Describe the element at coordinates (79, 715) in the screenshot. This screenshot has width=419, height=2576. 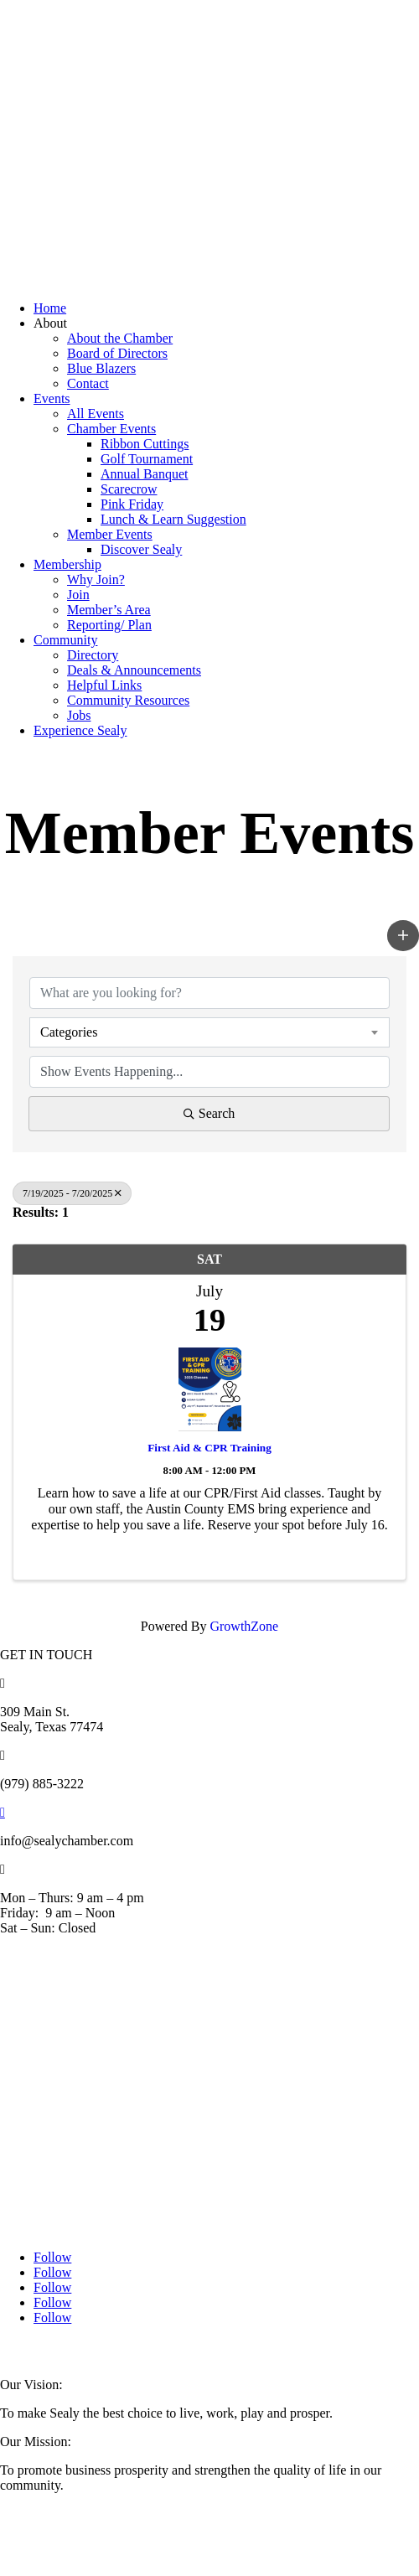
I see `Jobs` at that location.